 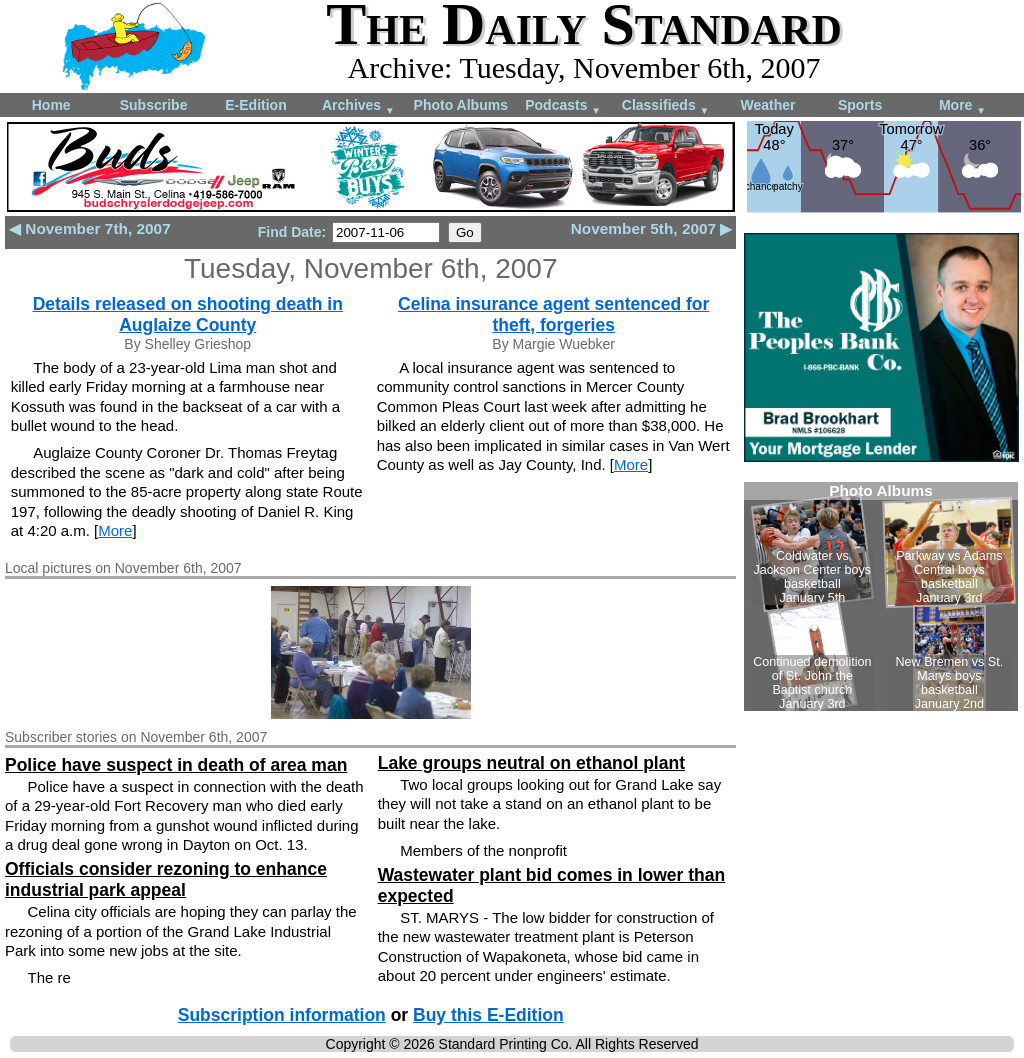 What do you see at coordinates (962, 106) in the screenshot?
I see `More` at bounding box center [962, 106].